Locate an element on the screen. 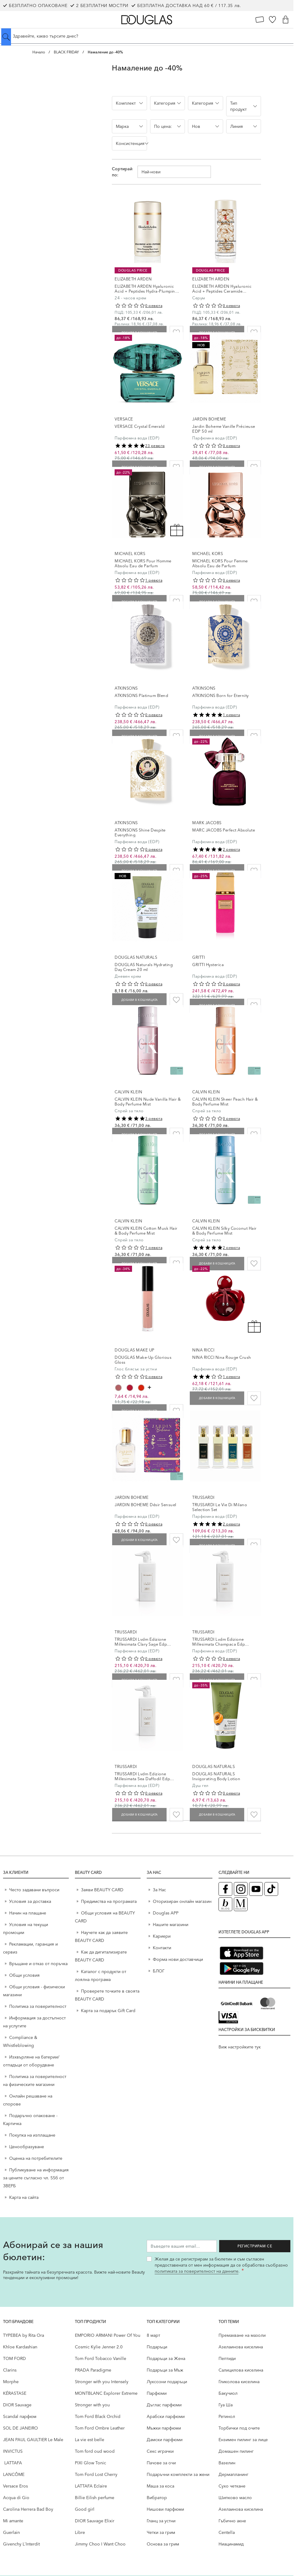 This screenshot has width=298, height=2576. Връщане и отказ от поръчка is located at coordinates (38, 1963).